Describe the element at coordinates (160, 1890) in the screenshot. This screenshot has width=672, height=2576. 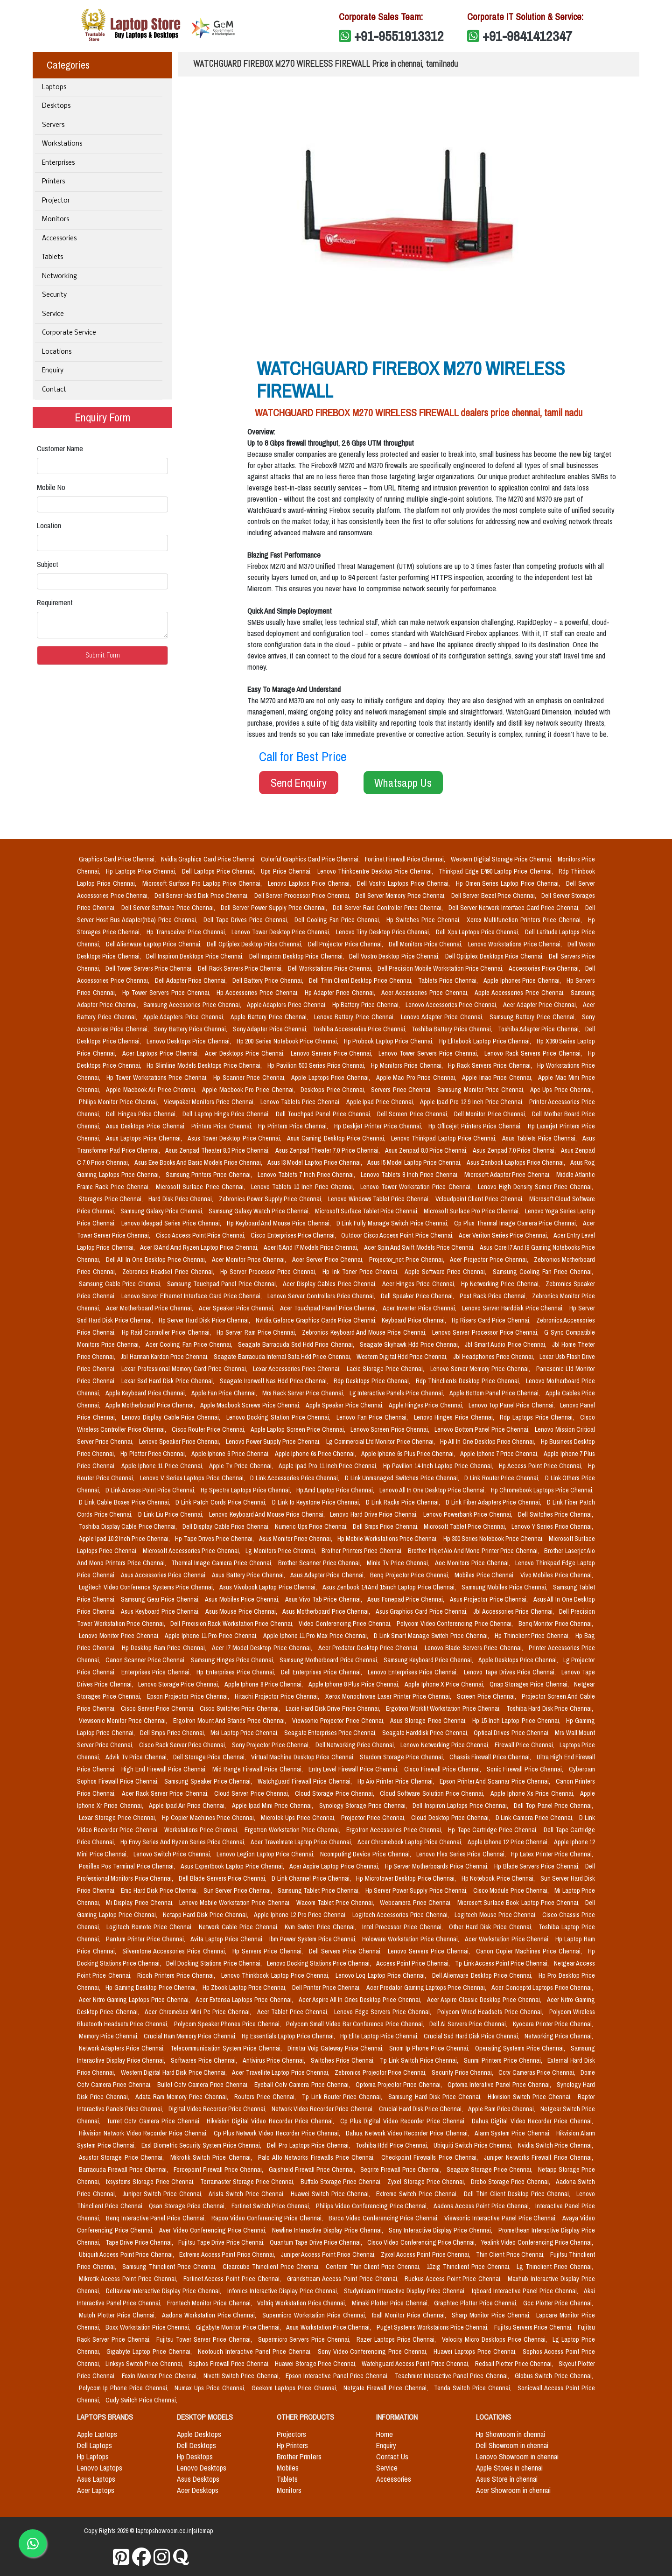
I see `Emc Hard Disk Price Chennai,` at that location.